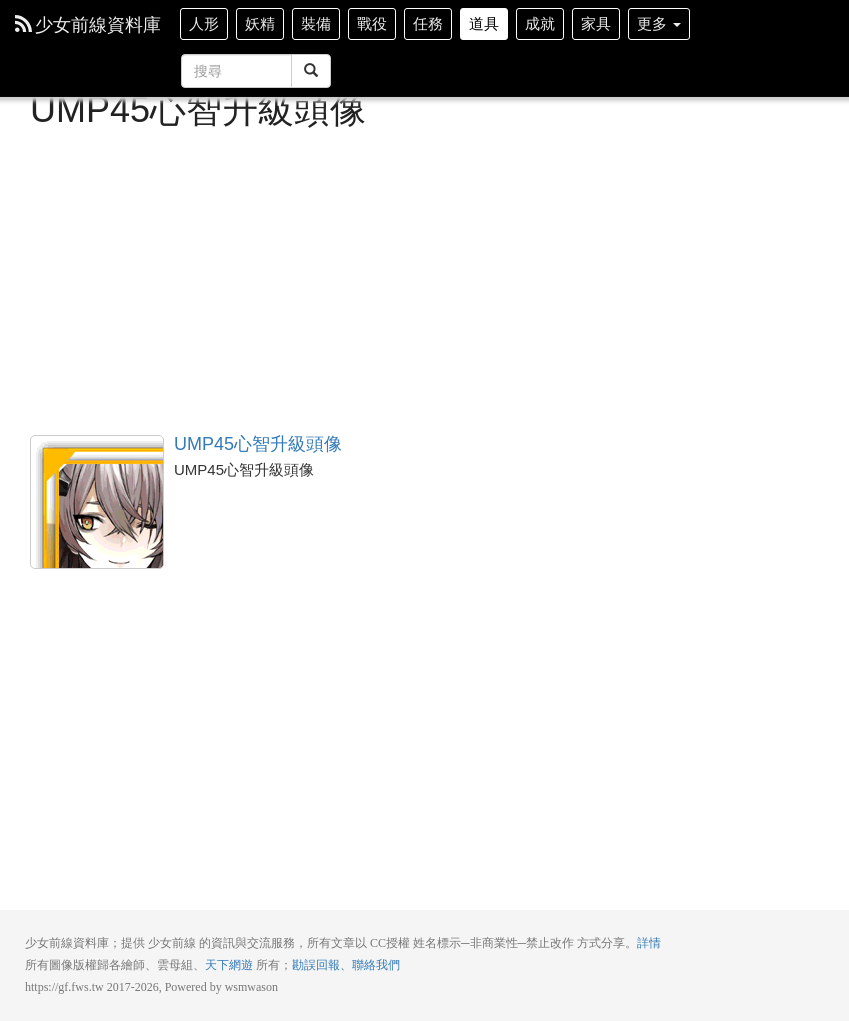 The height and width of the screenshot is (1021, 849). What do you see at coordinates (484, 23) in the screenshot?
I see `道具` at bounding box center [484, 23].